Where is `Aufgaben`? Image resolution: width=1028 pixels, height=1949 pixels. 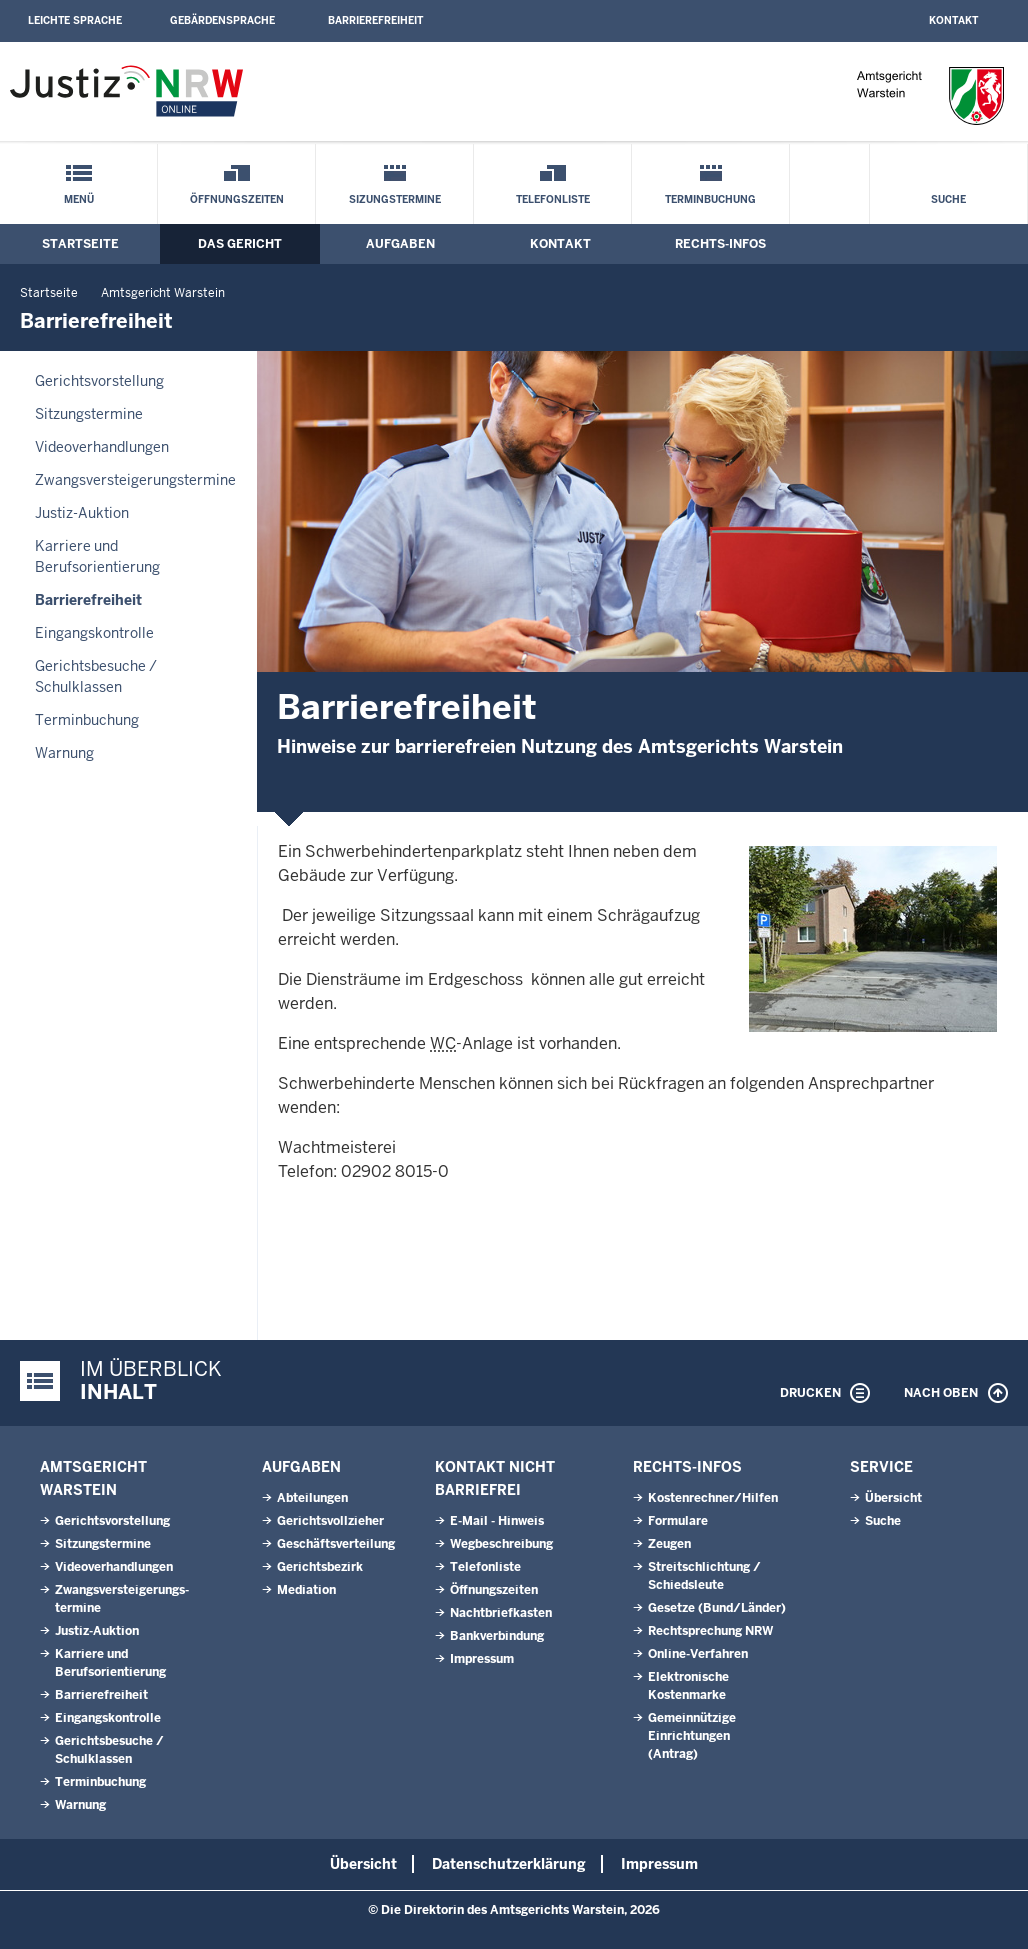
Aufgaben is located at coordinates (400, 244).